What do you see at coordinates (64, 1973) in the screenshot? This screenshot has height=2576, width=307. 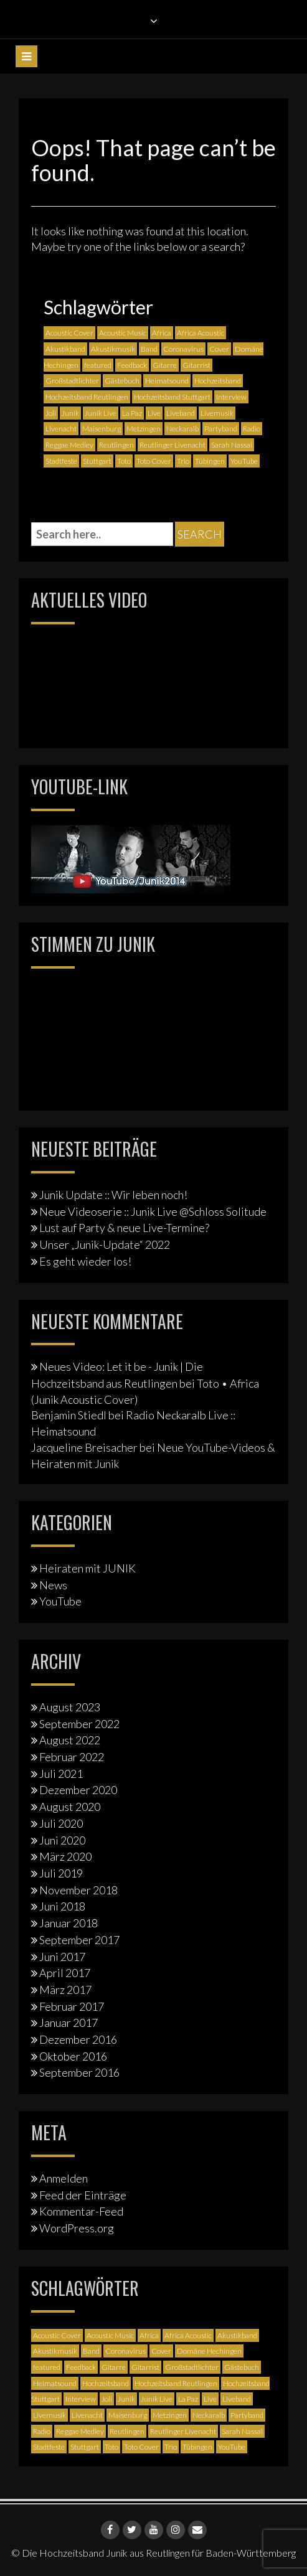 I see `April 2017` at bounding box center [64, 1973].